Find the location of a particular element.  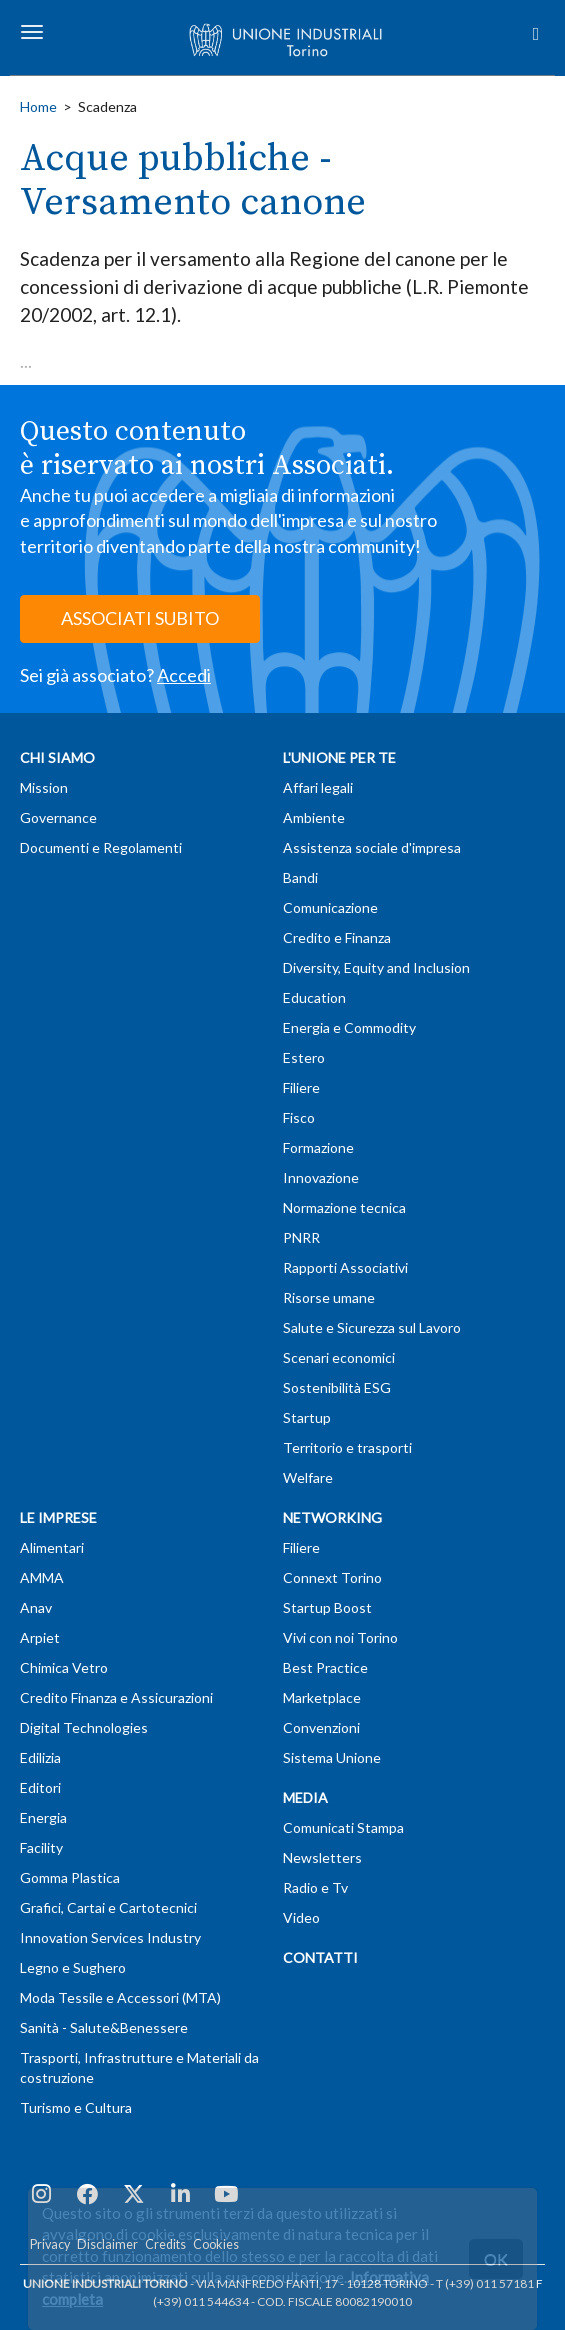

Digital Technologies is located at coordinates (84, 1727).